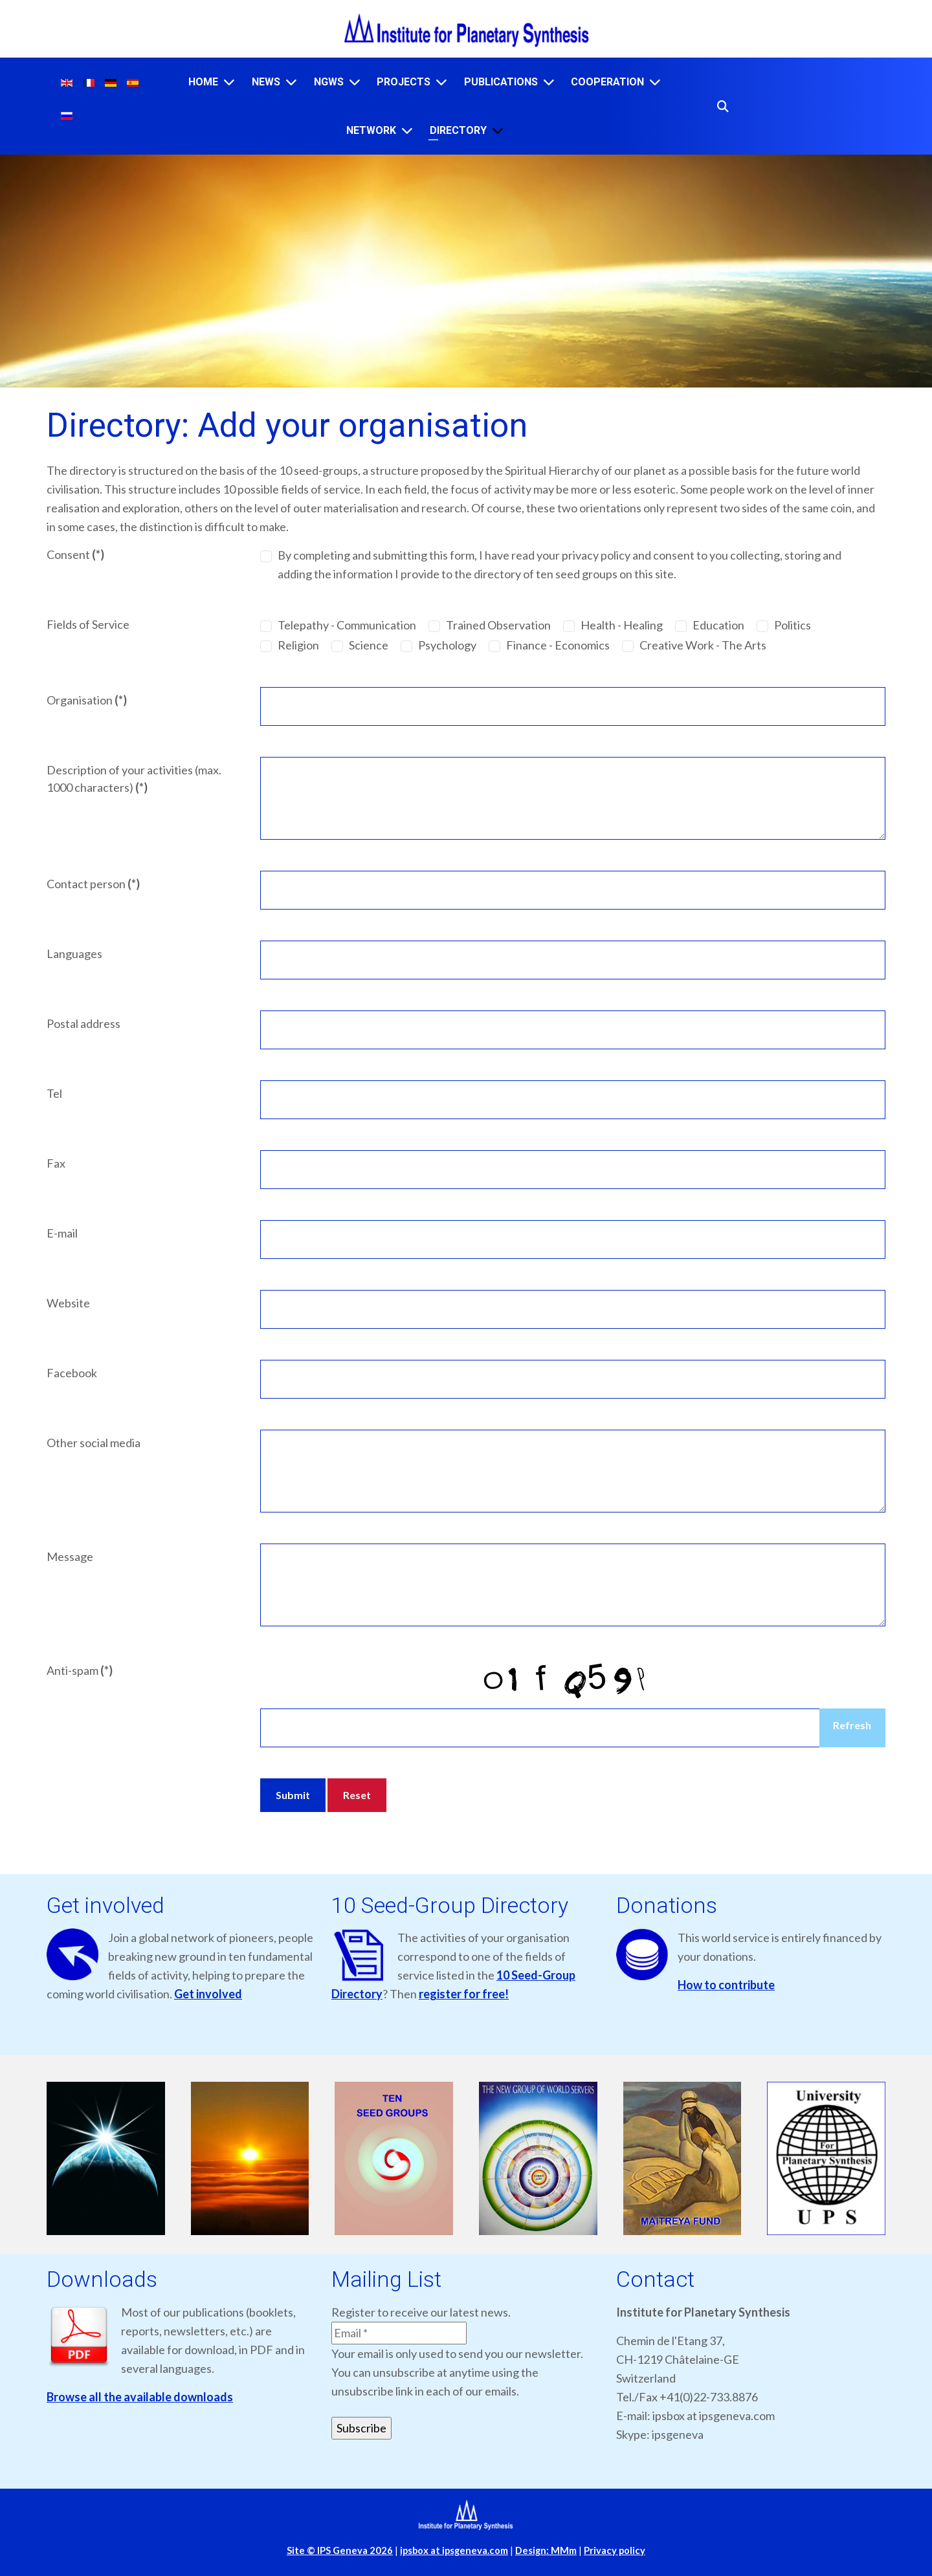 The width and height of the screenshot is (932, 2576). What do you see at coordinates (655, 82) in the screenshot?
I see `[Cooperation]` at bounding box center [655, 82].